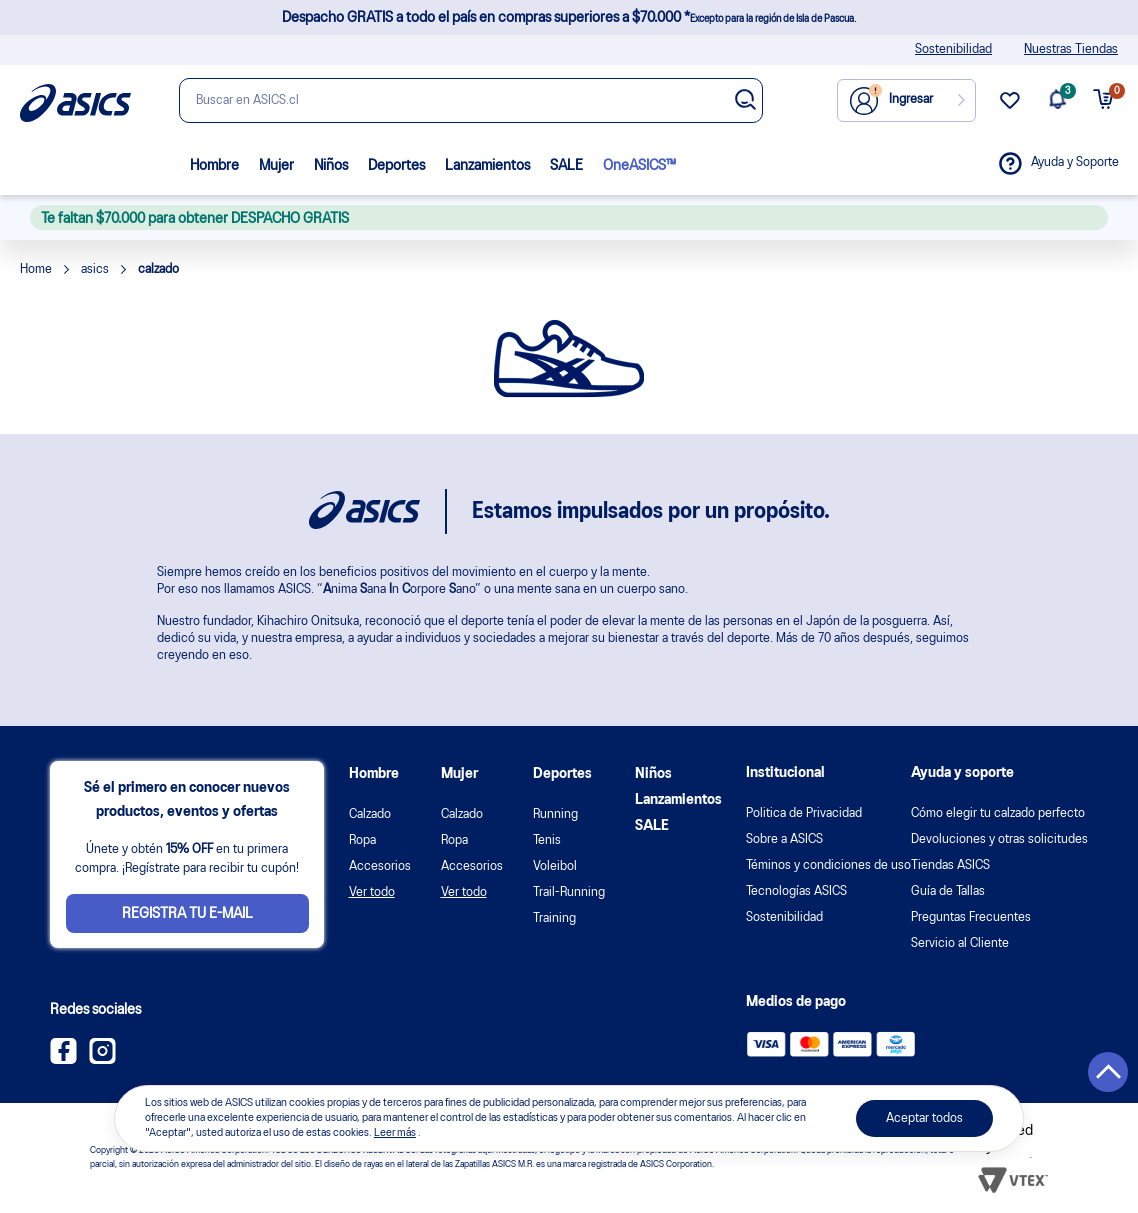  Describe the element at coordinates (372, 892) in the screenshot. I see `Ver todo` at that location.